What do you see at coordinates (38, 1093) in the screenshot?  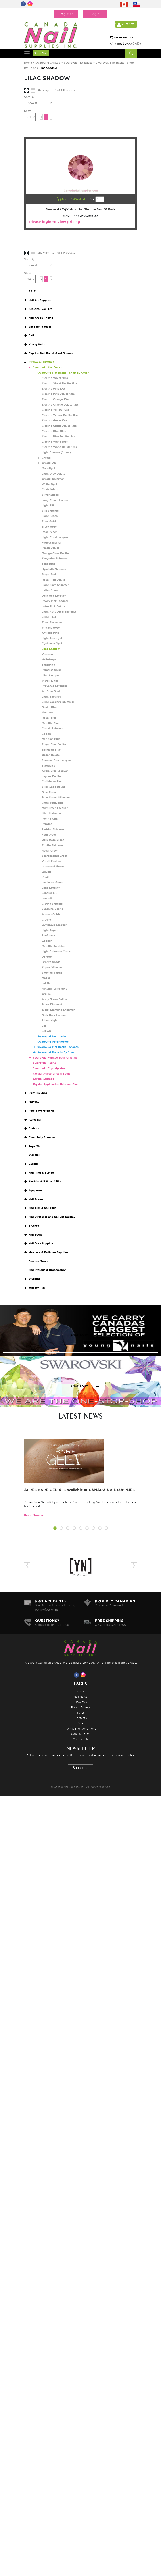 I see `Ugly Duckling` at bounding box center [38, 1093].